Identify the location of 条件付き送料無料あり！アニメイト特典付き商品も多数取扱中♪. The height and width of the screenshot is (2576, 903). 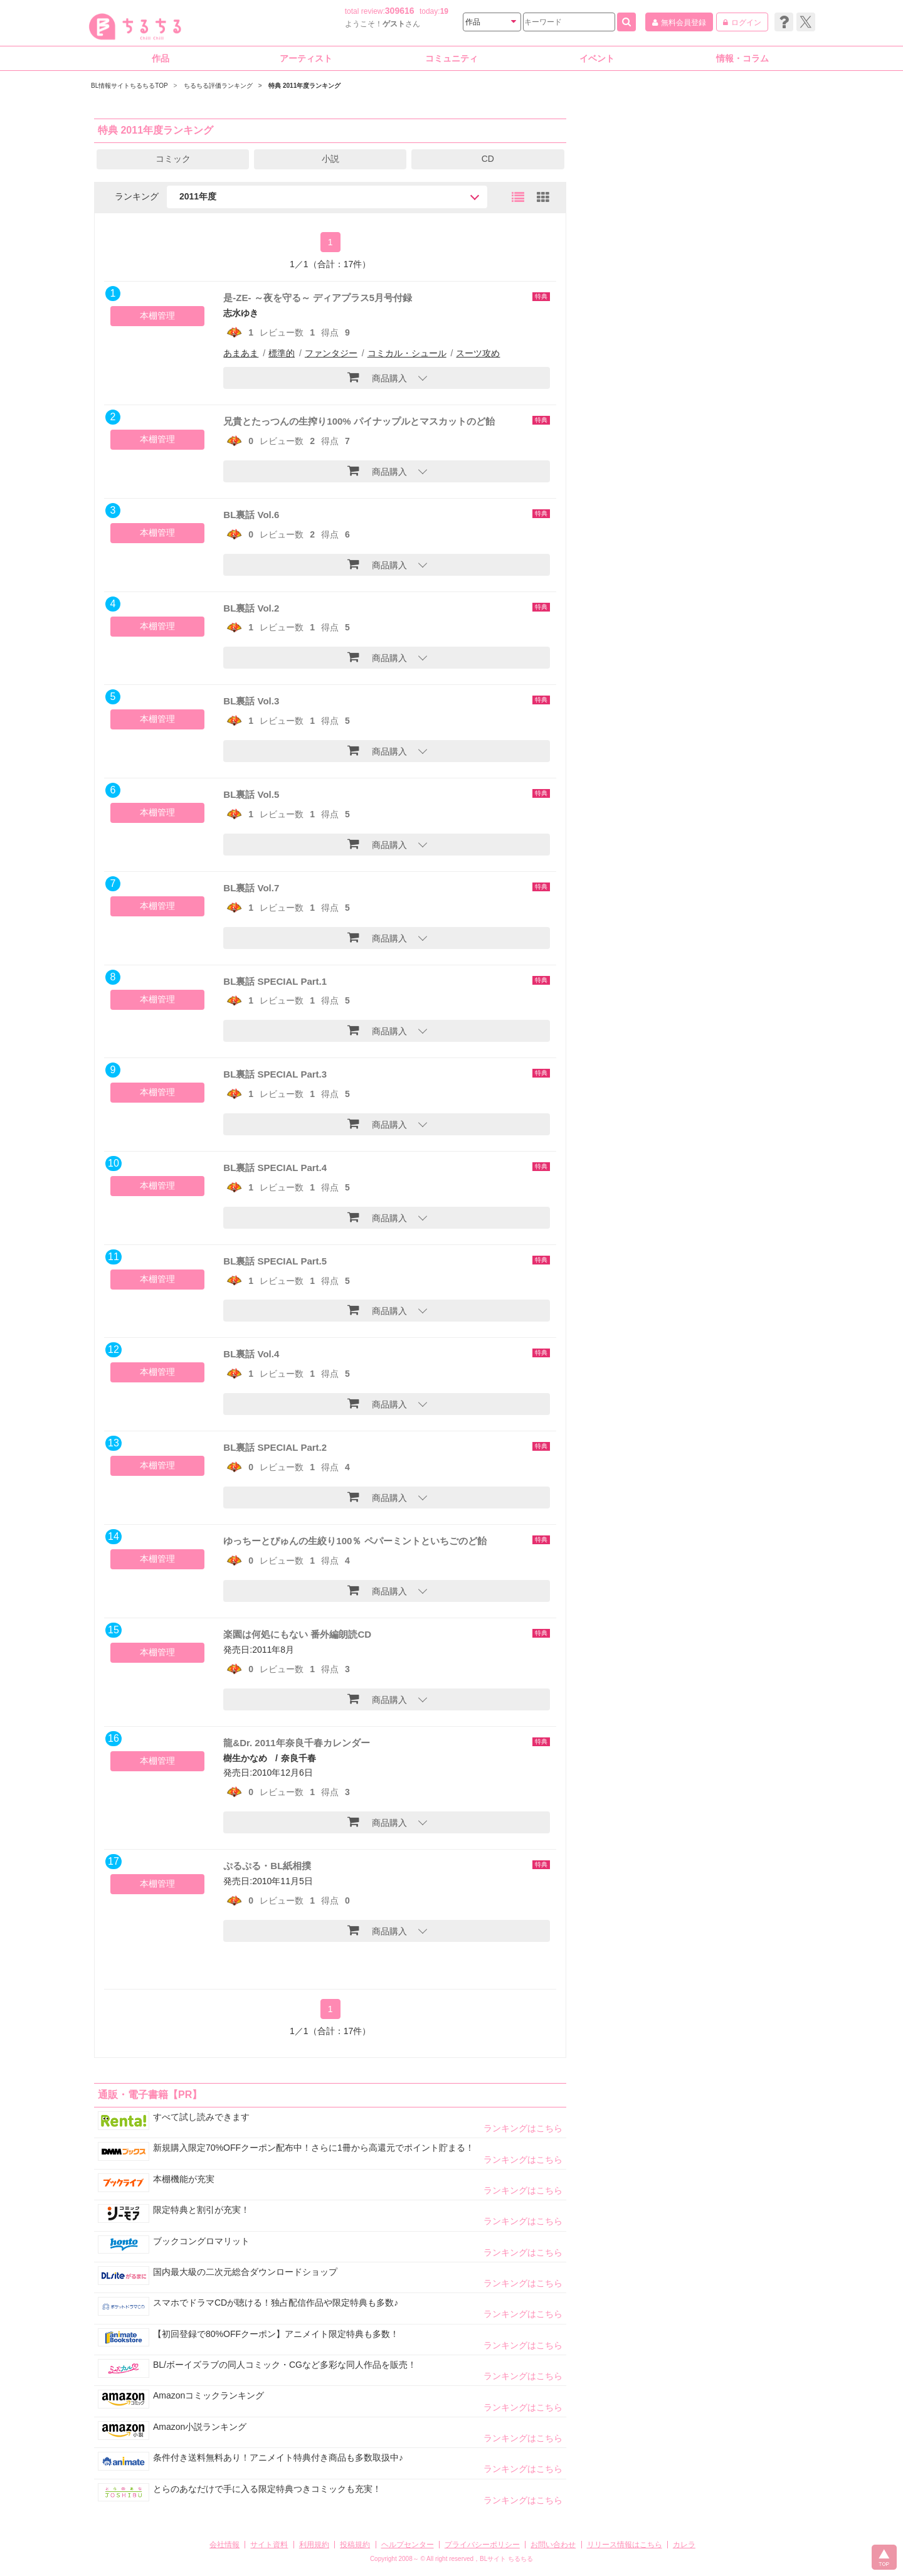
(278, 2457).